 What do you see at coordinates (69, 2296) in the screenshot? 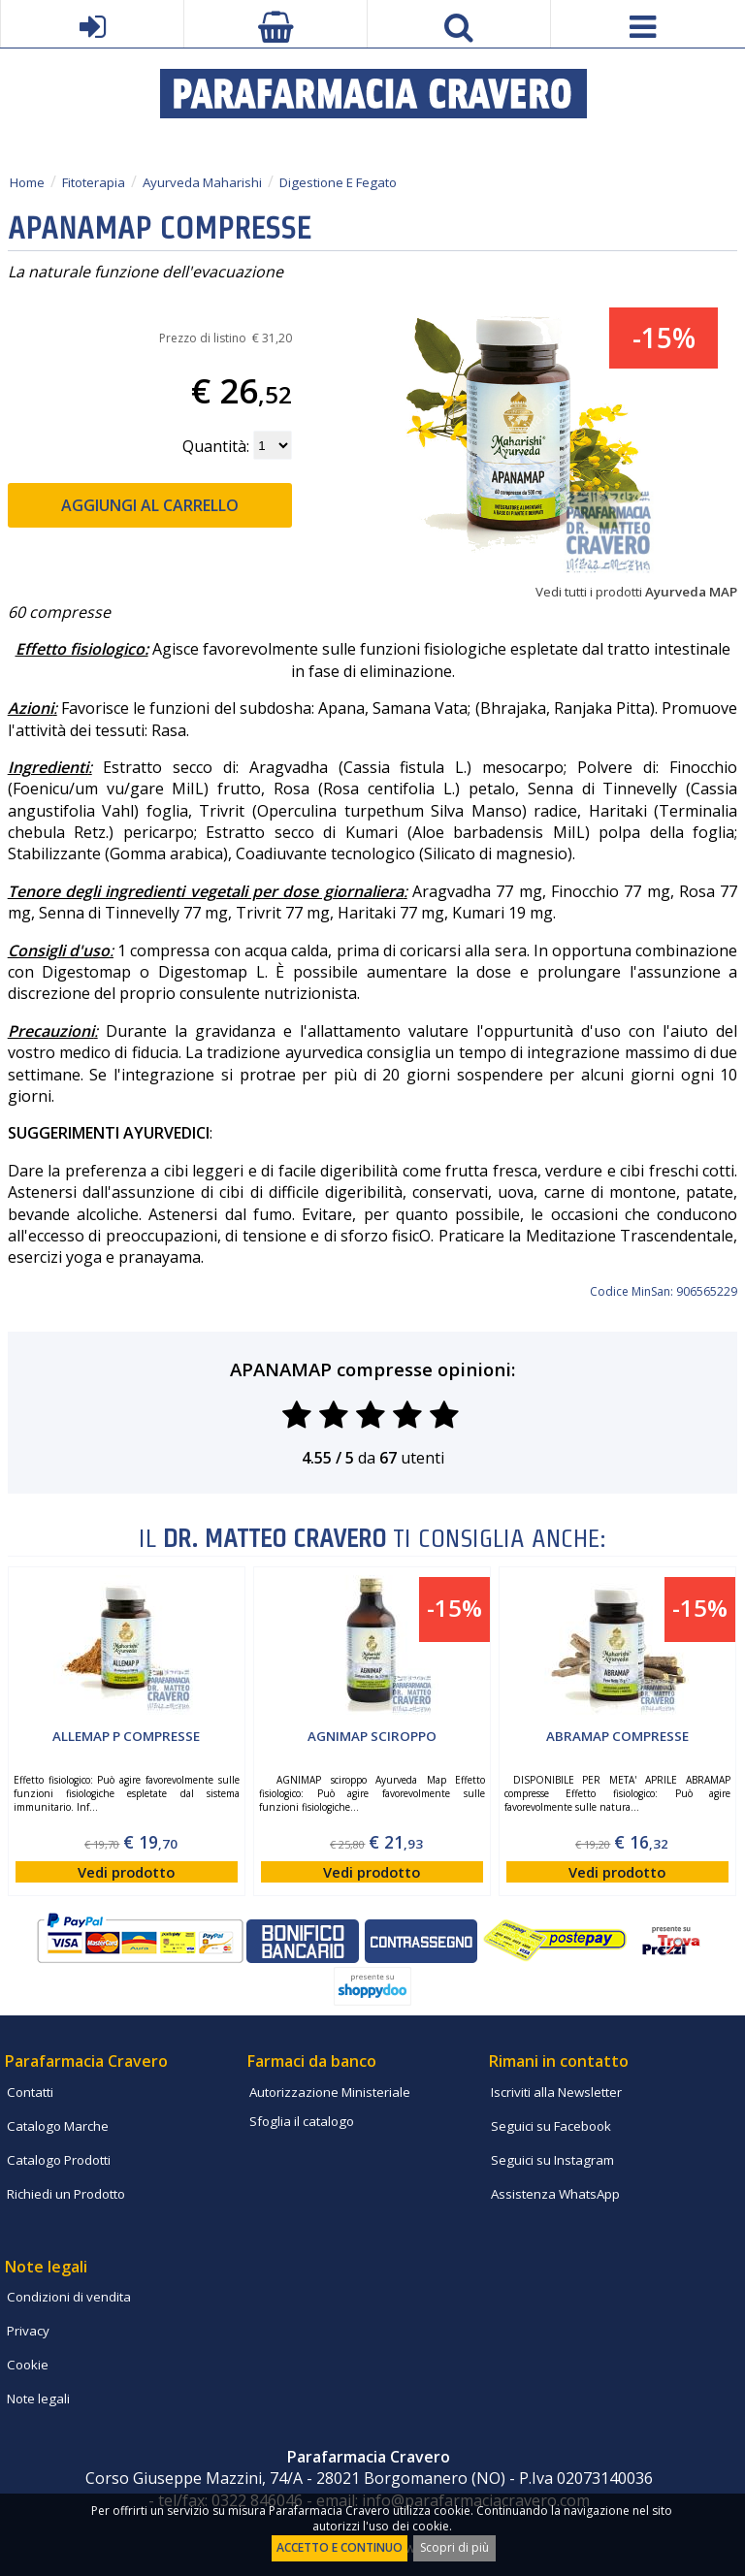
I see `Condizioni di vendita` at bounding box center [69, 2296].